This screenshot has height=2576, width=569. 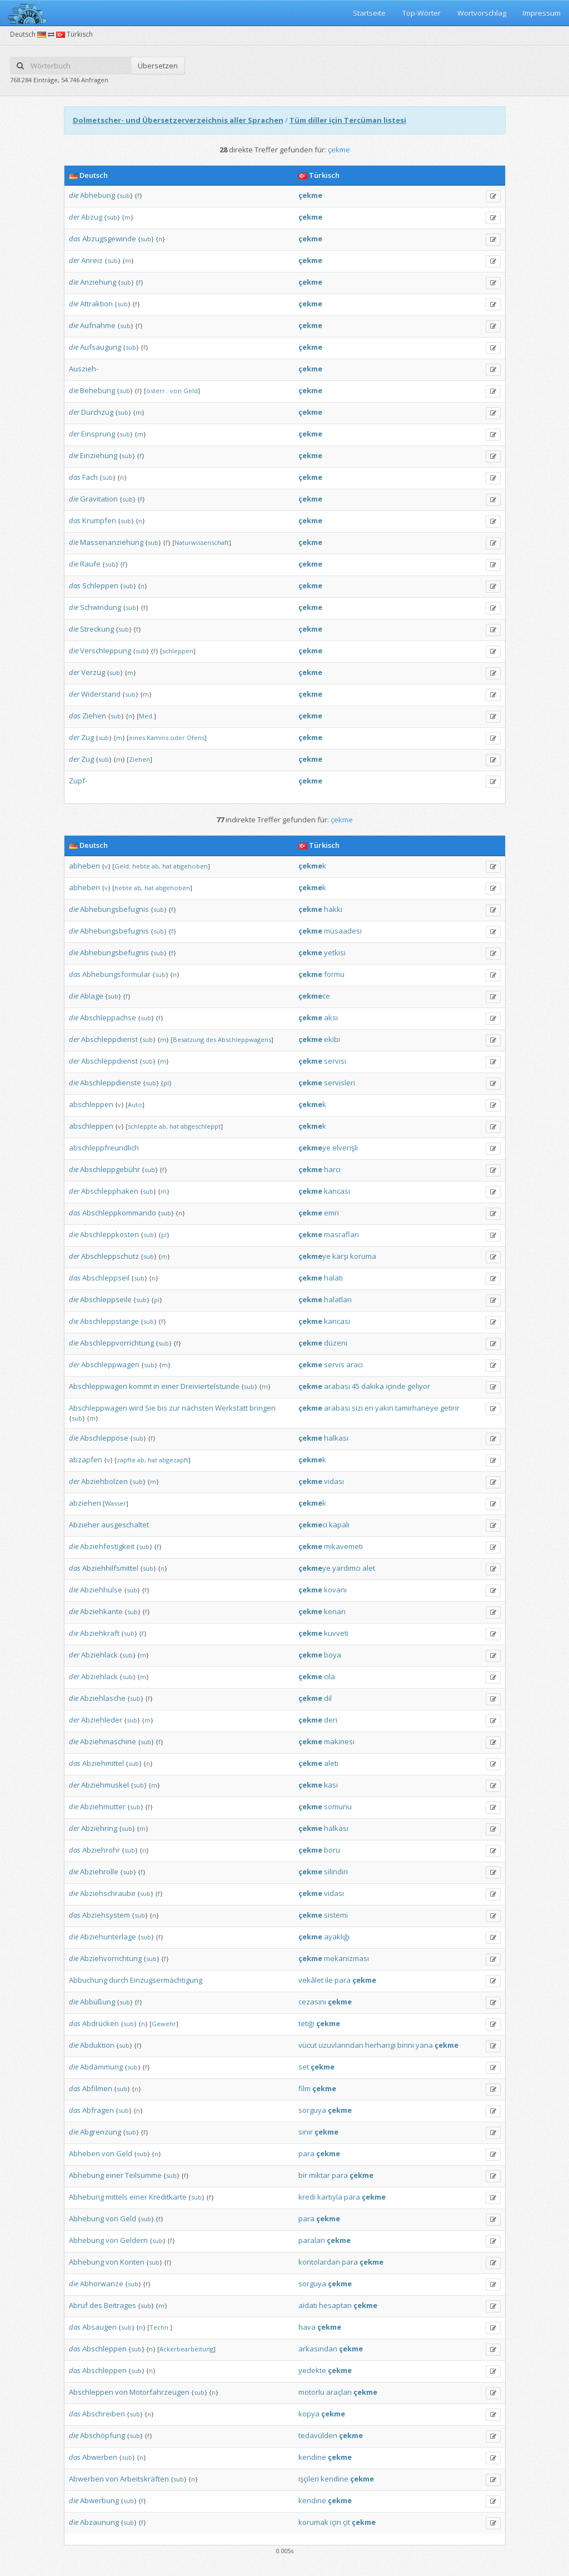 What do you see at coordinates (481, 13) in the screenshot?
I see `Wortvorschlag` at bounding box center [481, 13].